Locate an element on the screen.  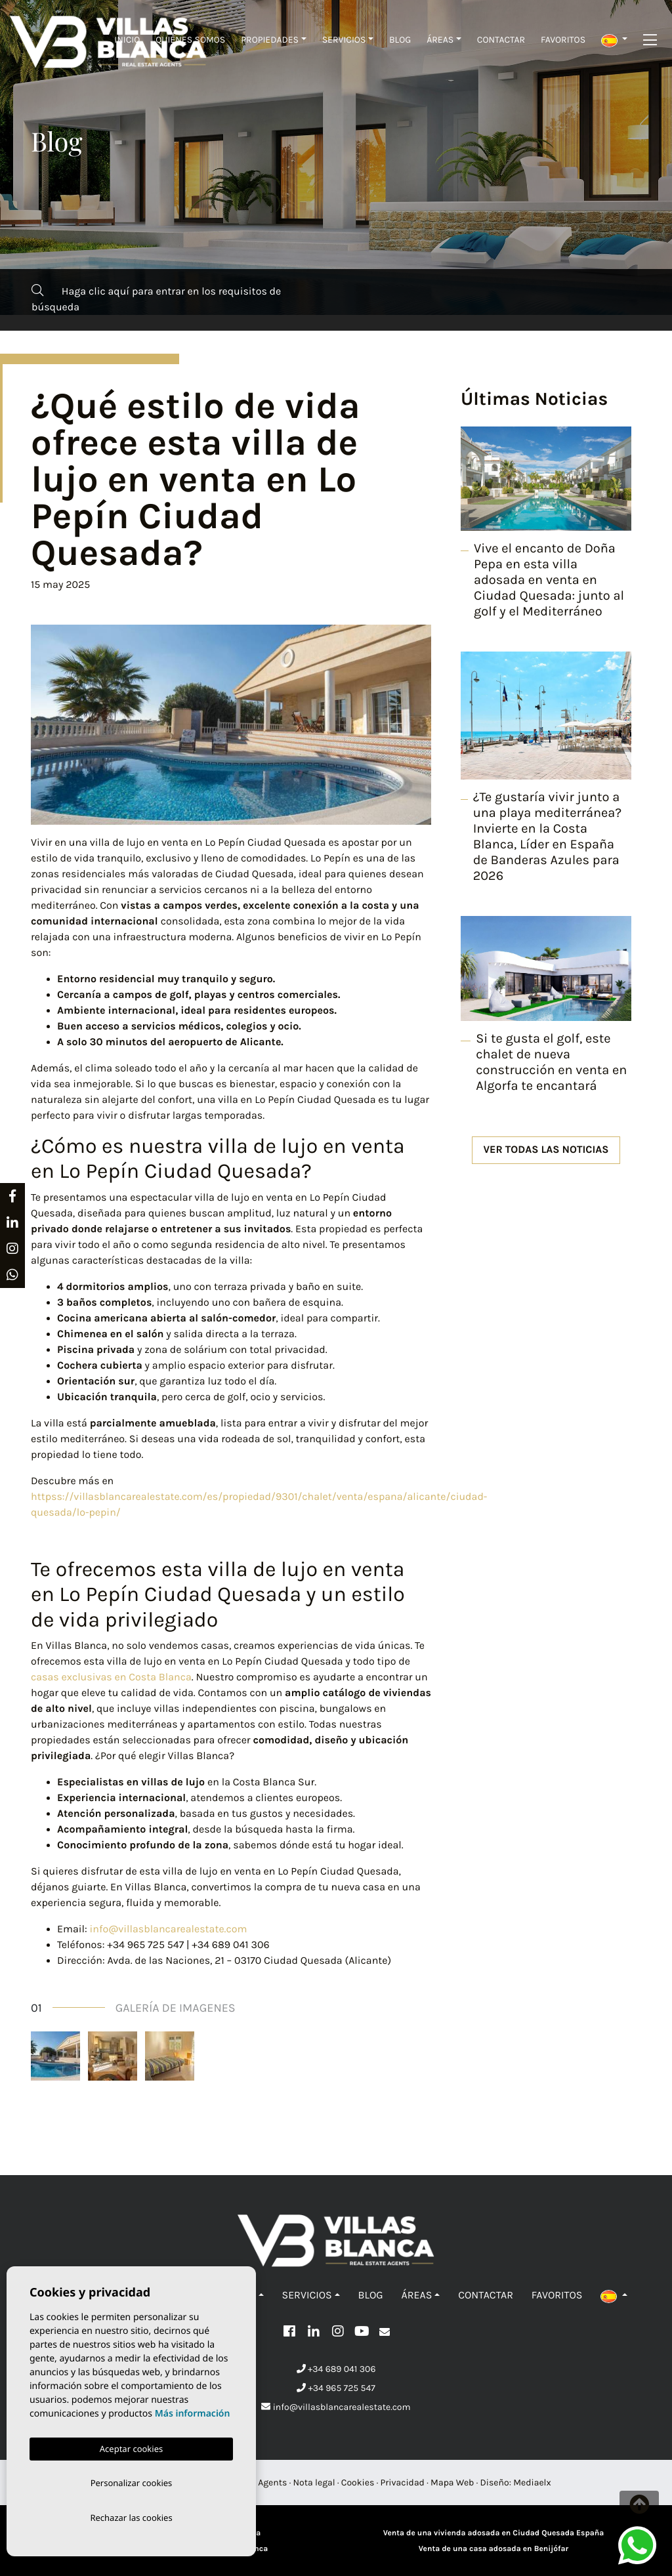
Contactar is located at coordinates (501, 39).